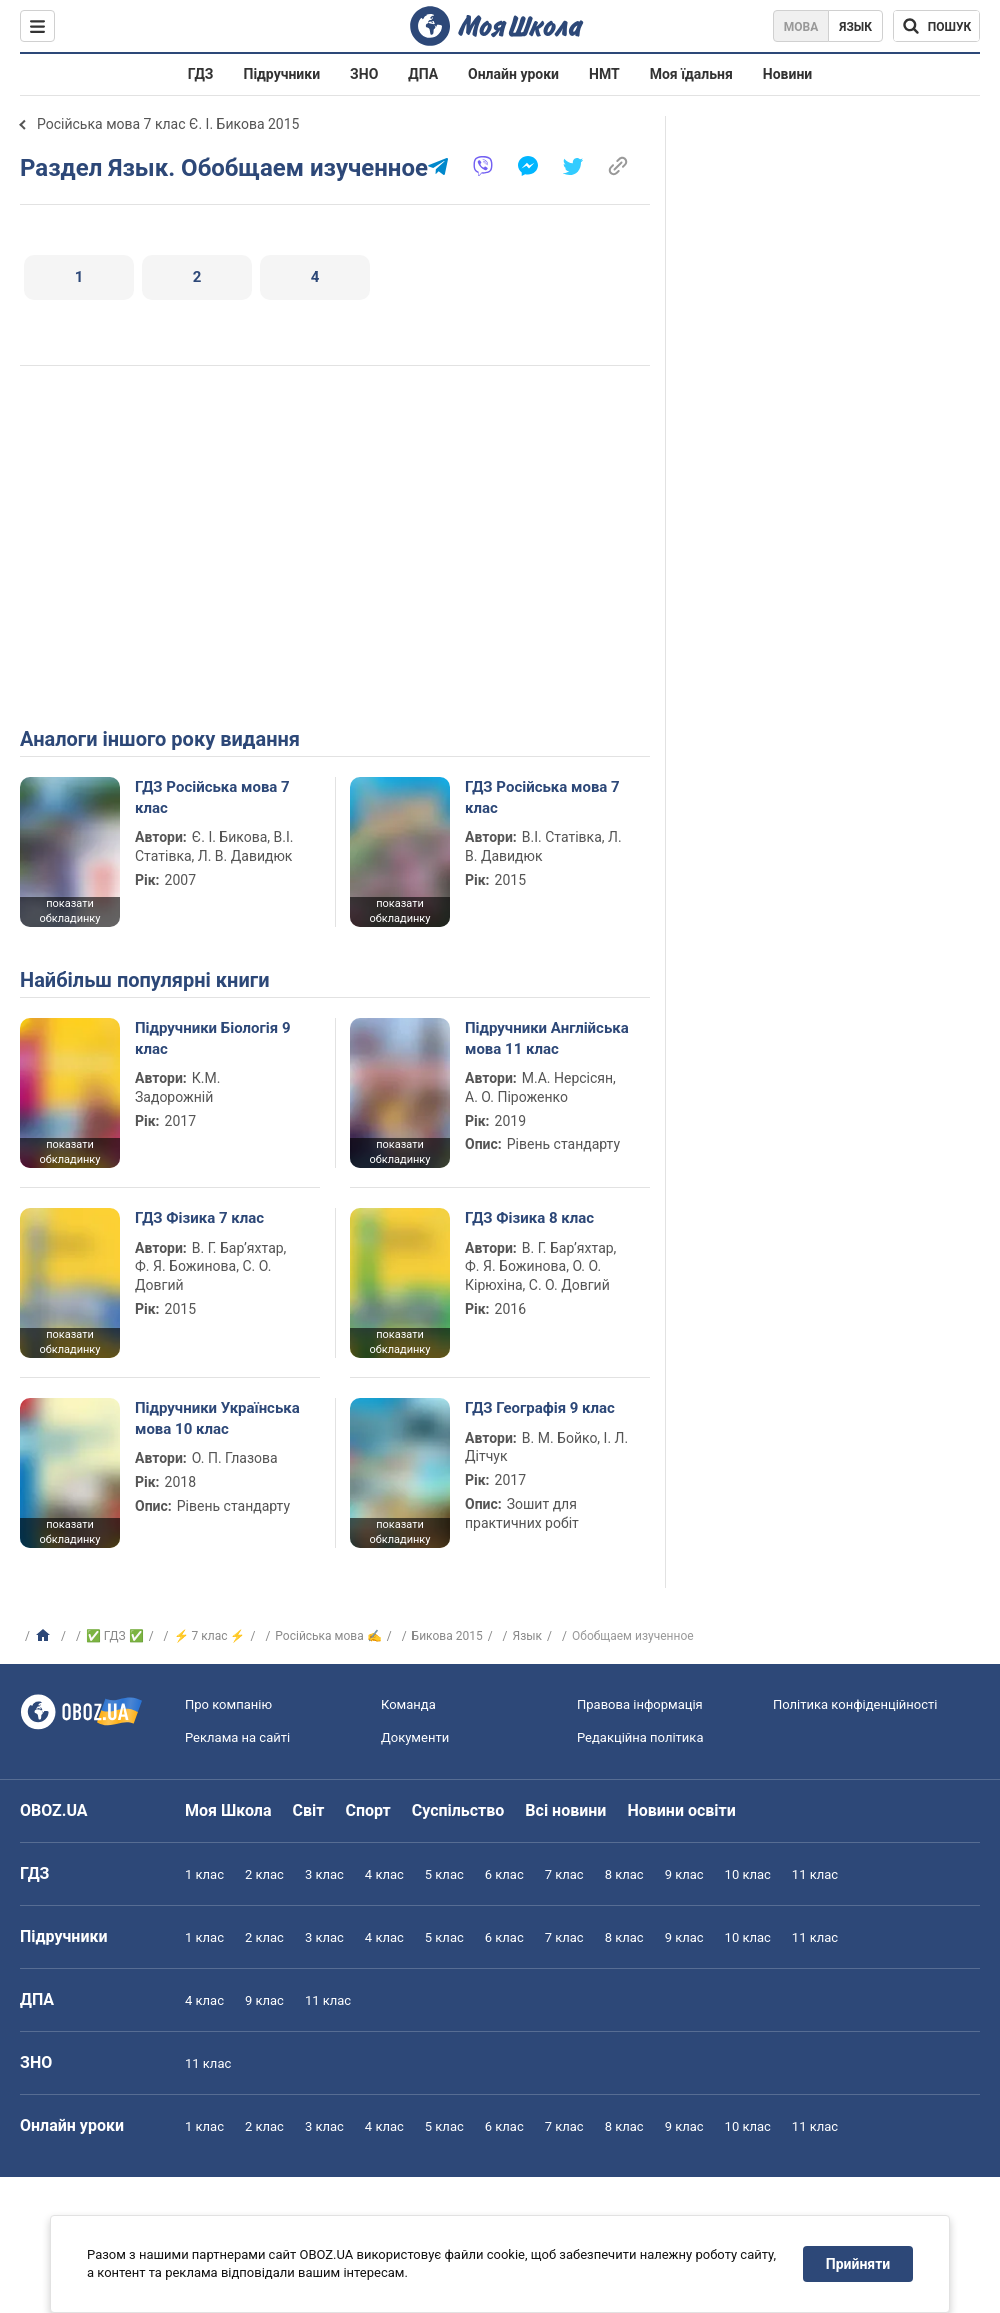 This screenshot has height=2313, width=1000. Describe the element at coordinates (324, 1874) in the screenshot. I see `3 клас` at that location.